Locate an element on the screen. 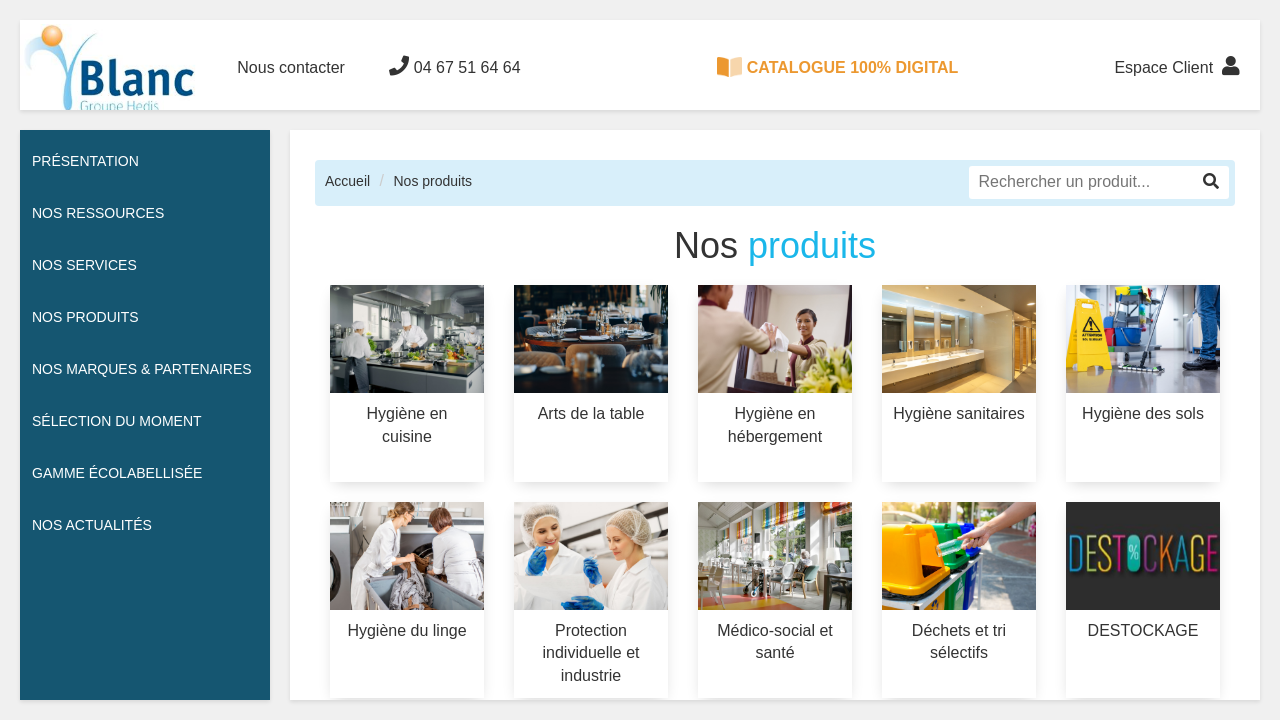  04 67 51 64 64 is located at coordinates (454, 66).